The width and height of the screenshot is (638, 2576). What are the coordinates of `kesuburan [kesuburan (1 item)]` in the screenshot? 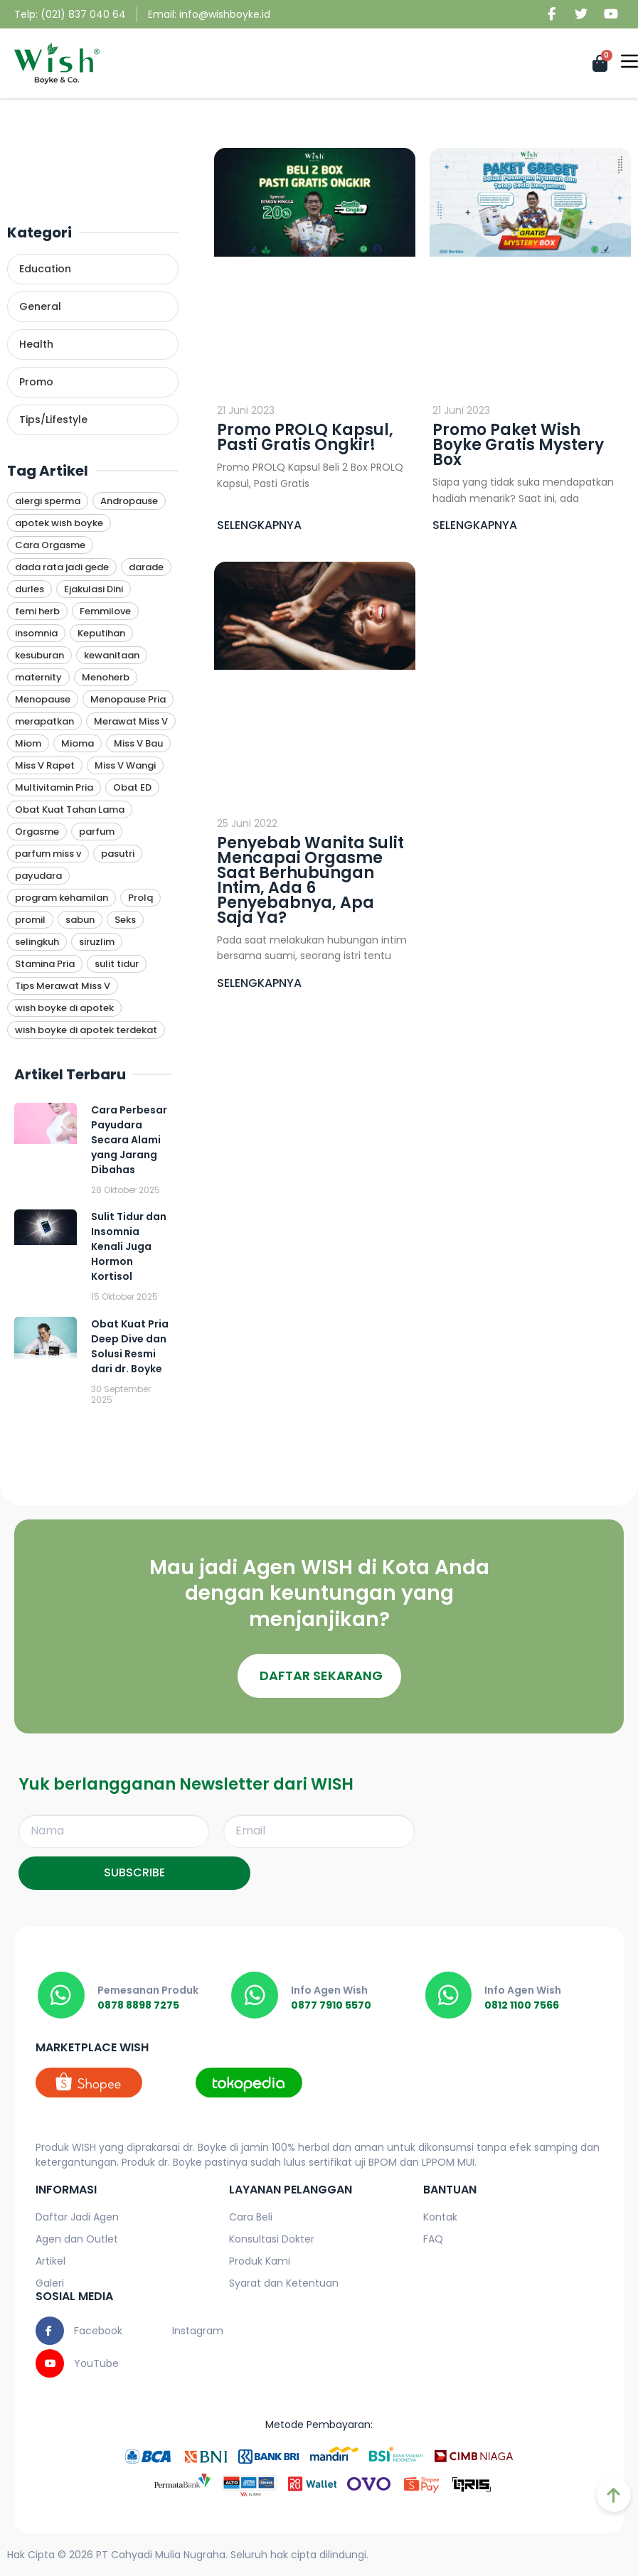 It's located at (39, 655).